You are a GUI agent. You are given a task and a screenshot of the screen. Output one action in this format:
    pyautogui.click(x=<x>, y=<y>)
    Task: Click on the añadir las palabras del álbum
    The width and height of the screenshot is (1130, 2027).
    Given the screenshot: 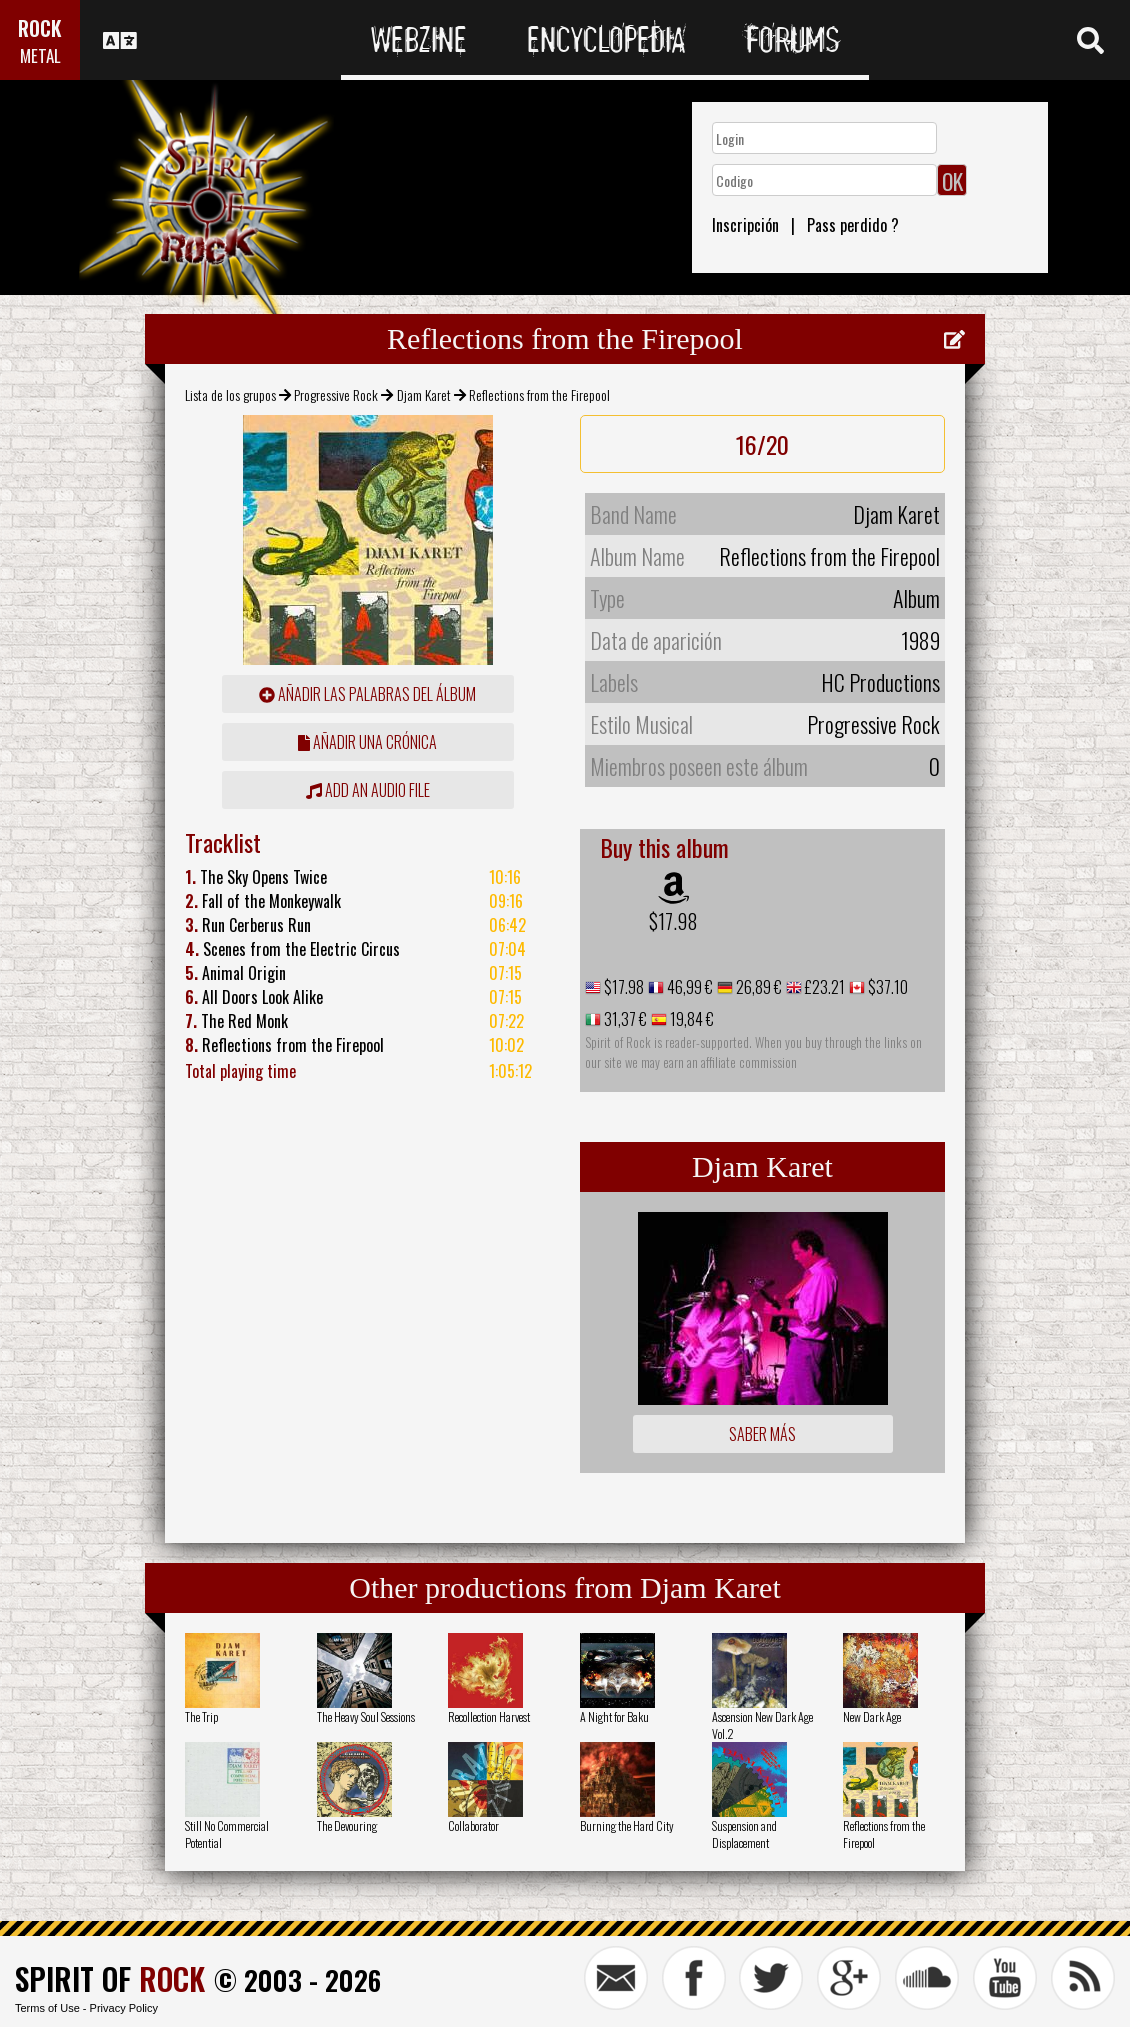 What is the action you would take?
    pyautogui.click(x=367, y=694)
    